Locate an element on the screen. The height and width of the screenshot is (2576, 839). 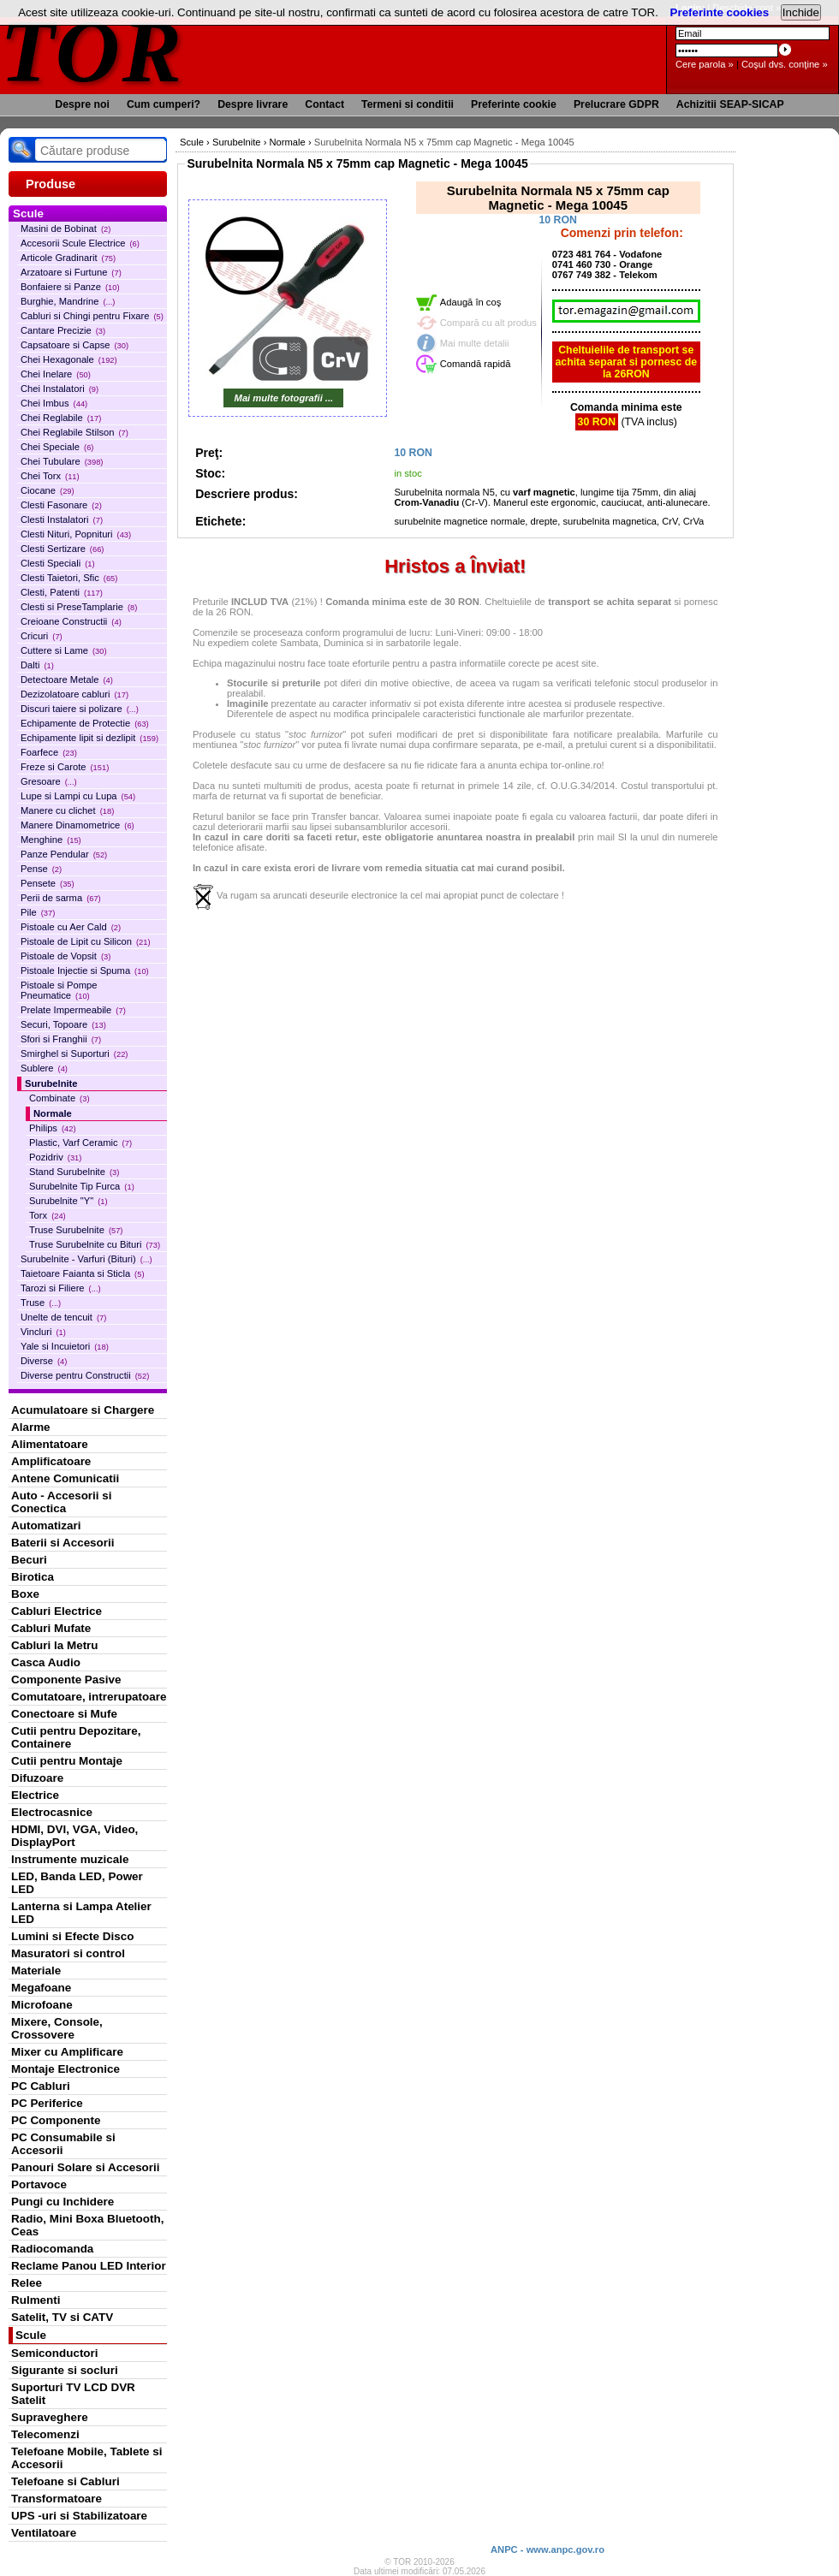
Yale si Incuietori is located at coordinates (65, 1346).